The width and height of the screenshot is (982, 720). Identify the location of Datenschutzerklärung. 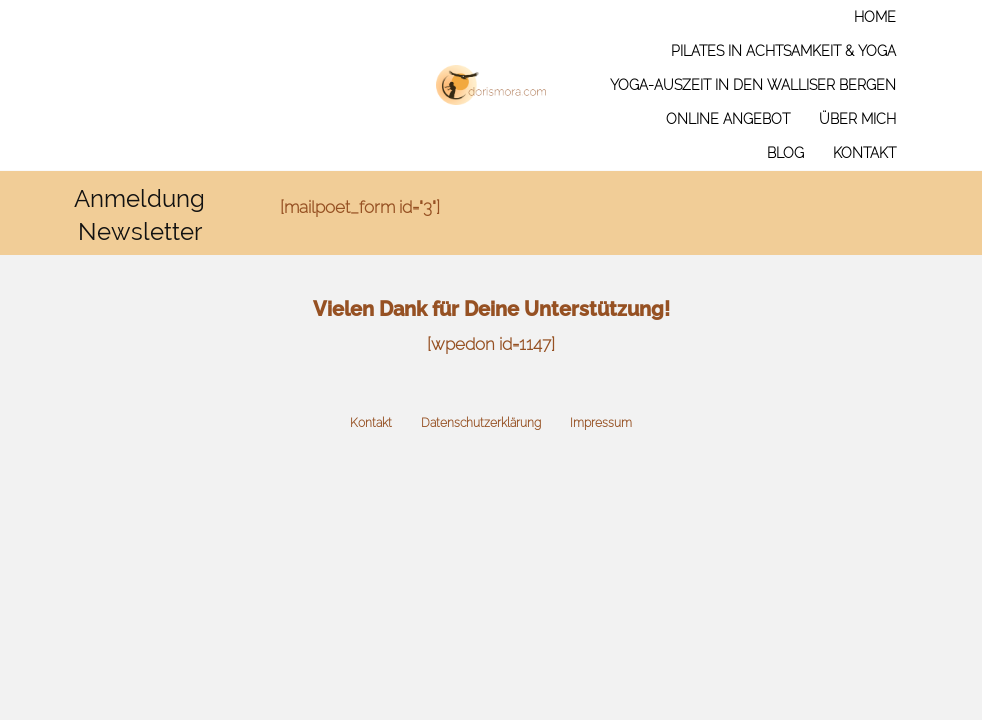
(481, 423).